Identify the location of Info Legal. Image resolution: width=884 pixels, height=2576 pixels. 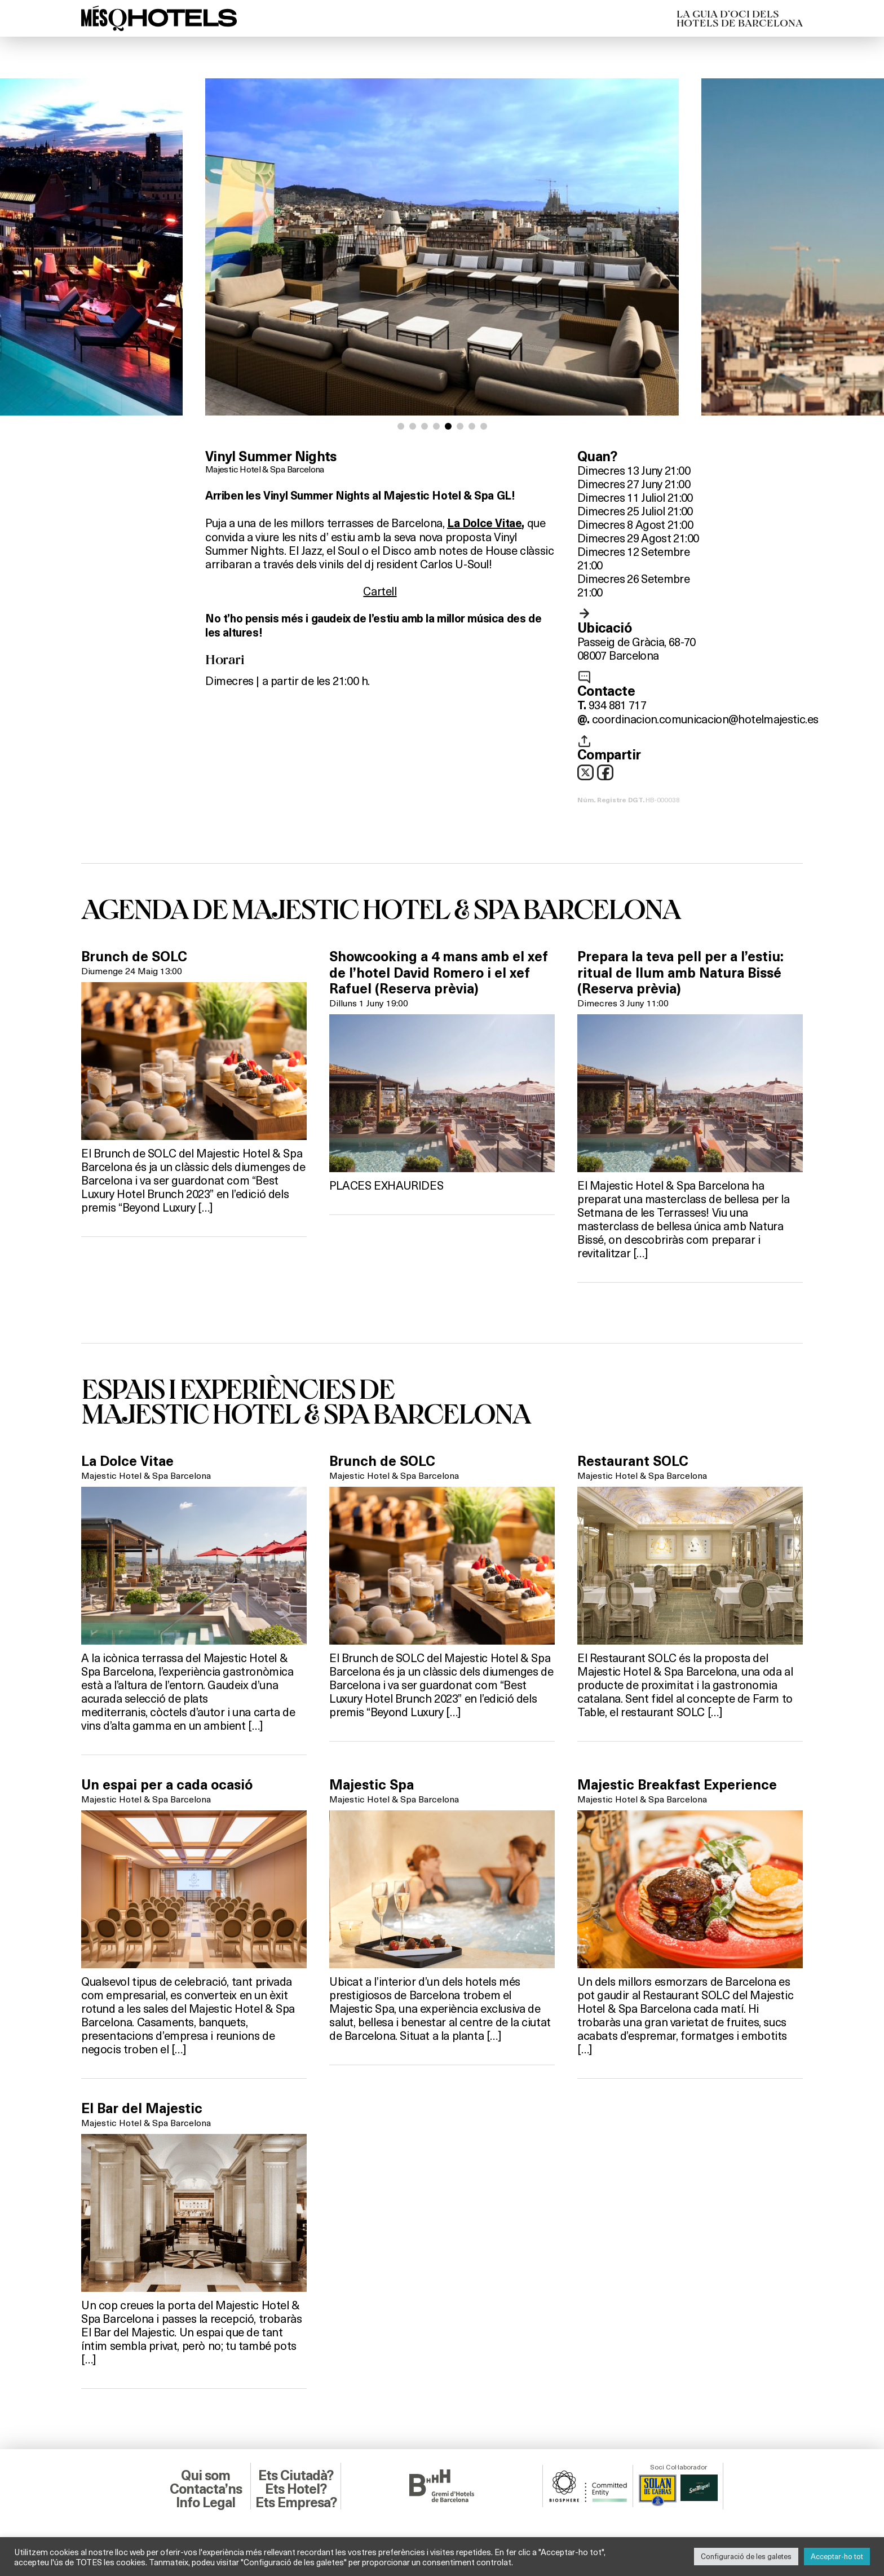
(205, 2502).